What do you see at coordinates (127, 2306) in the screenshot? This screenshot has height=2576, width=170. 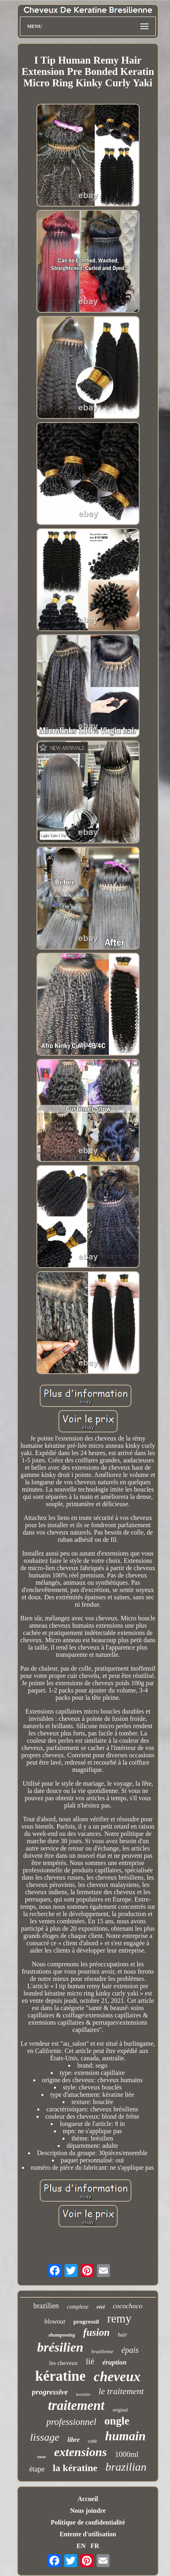 I see `cocochoco` at bounding box center [127, 2306].